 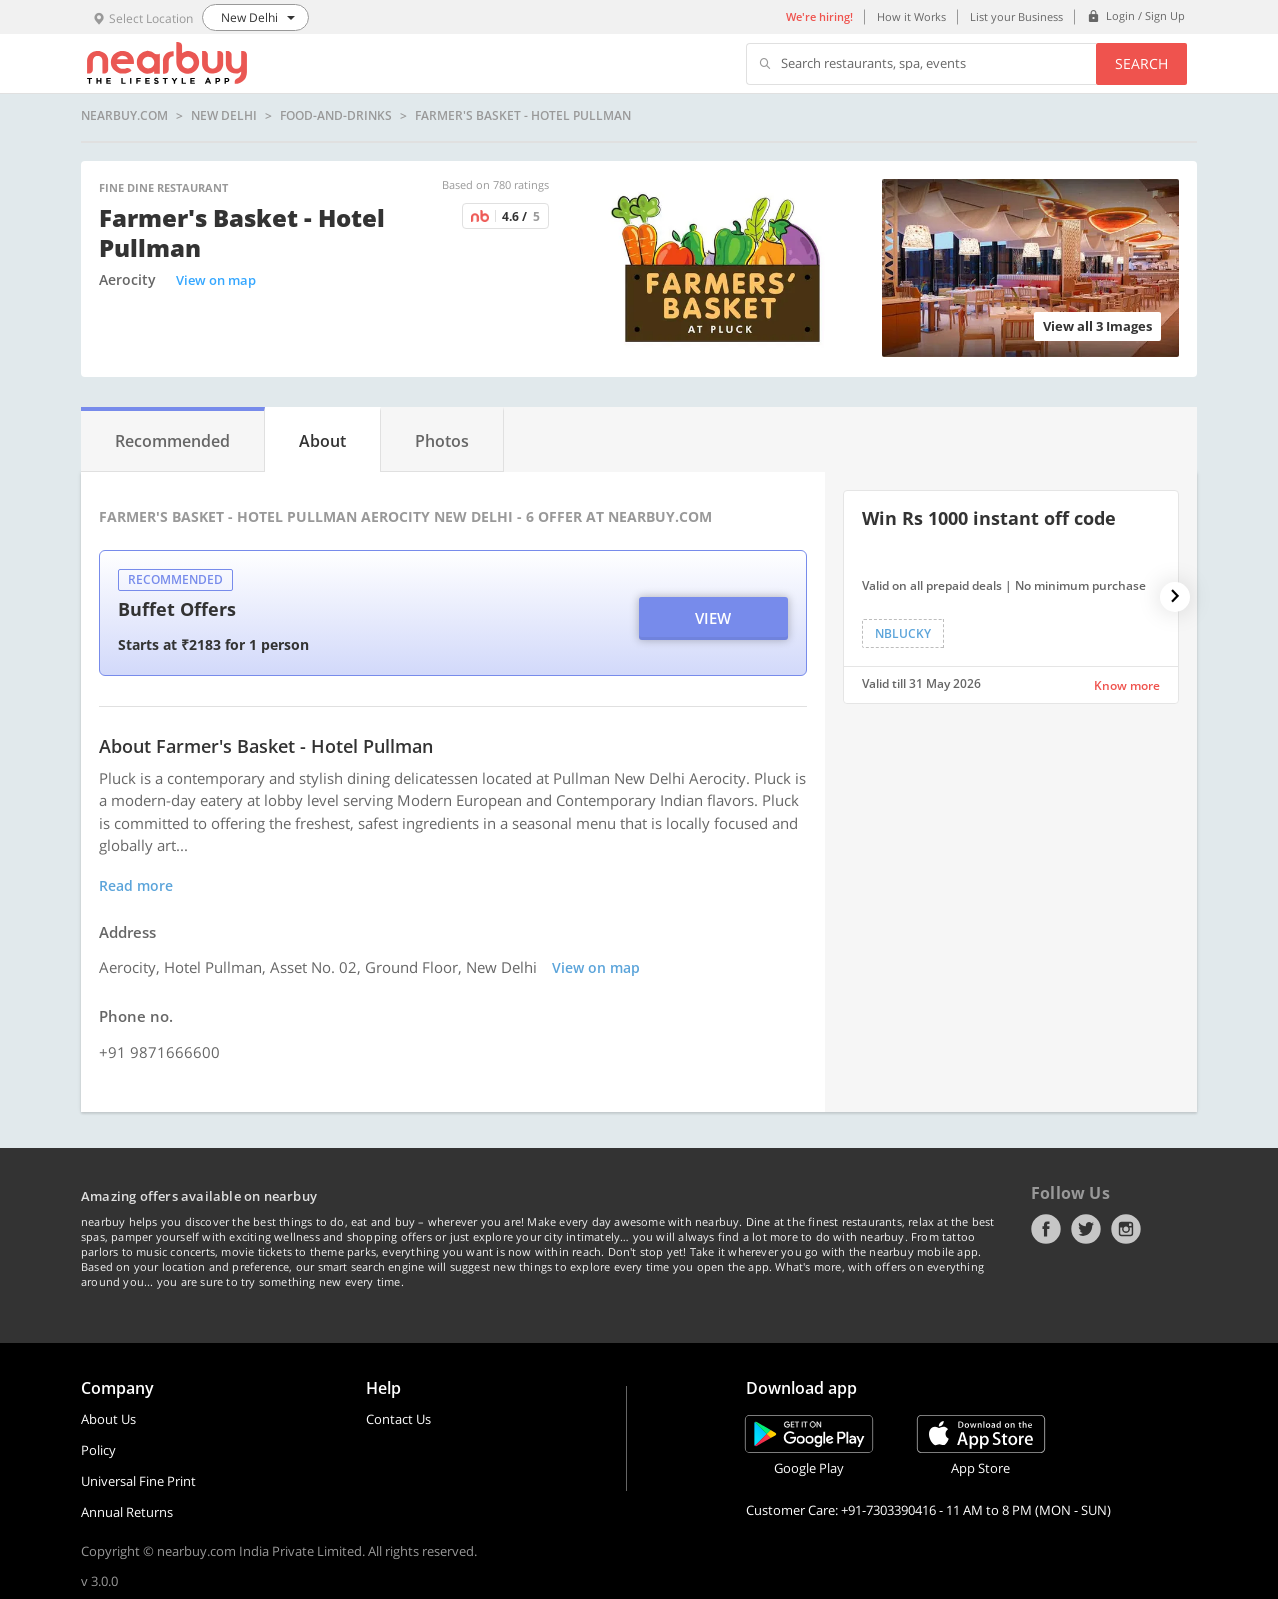 What do you see at coordinates (127, 1512) in the screenshot?
I see `Annual Returns` at bounding box center [127, 1512].